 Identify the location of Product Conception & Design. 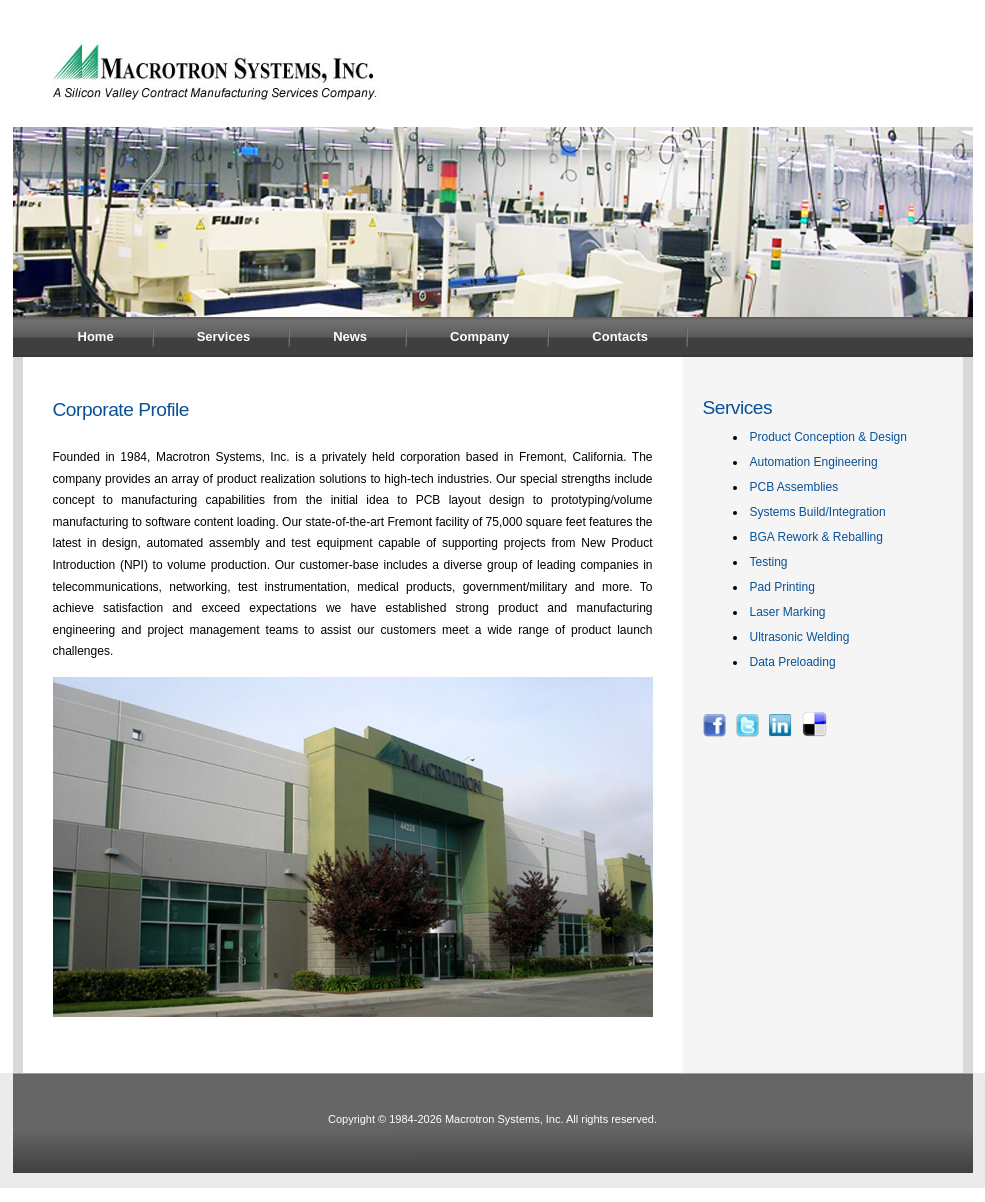
(828, 437).